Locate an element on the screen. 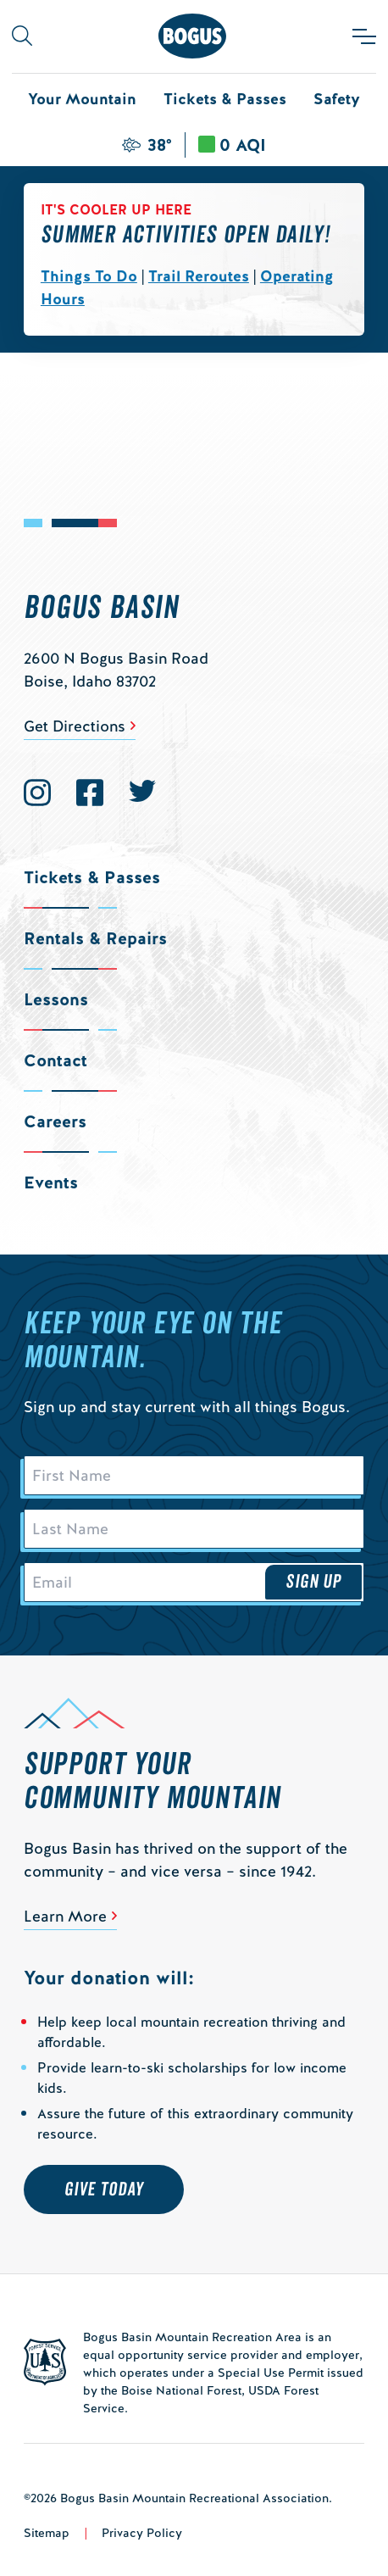  Your Mountain is located at coordinates (82, 98).